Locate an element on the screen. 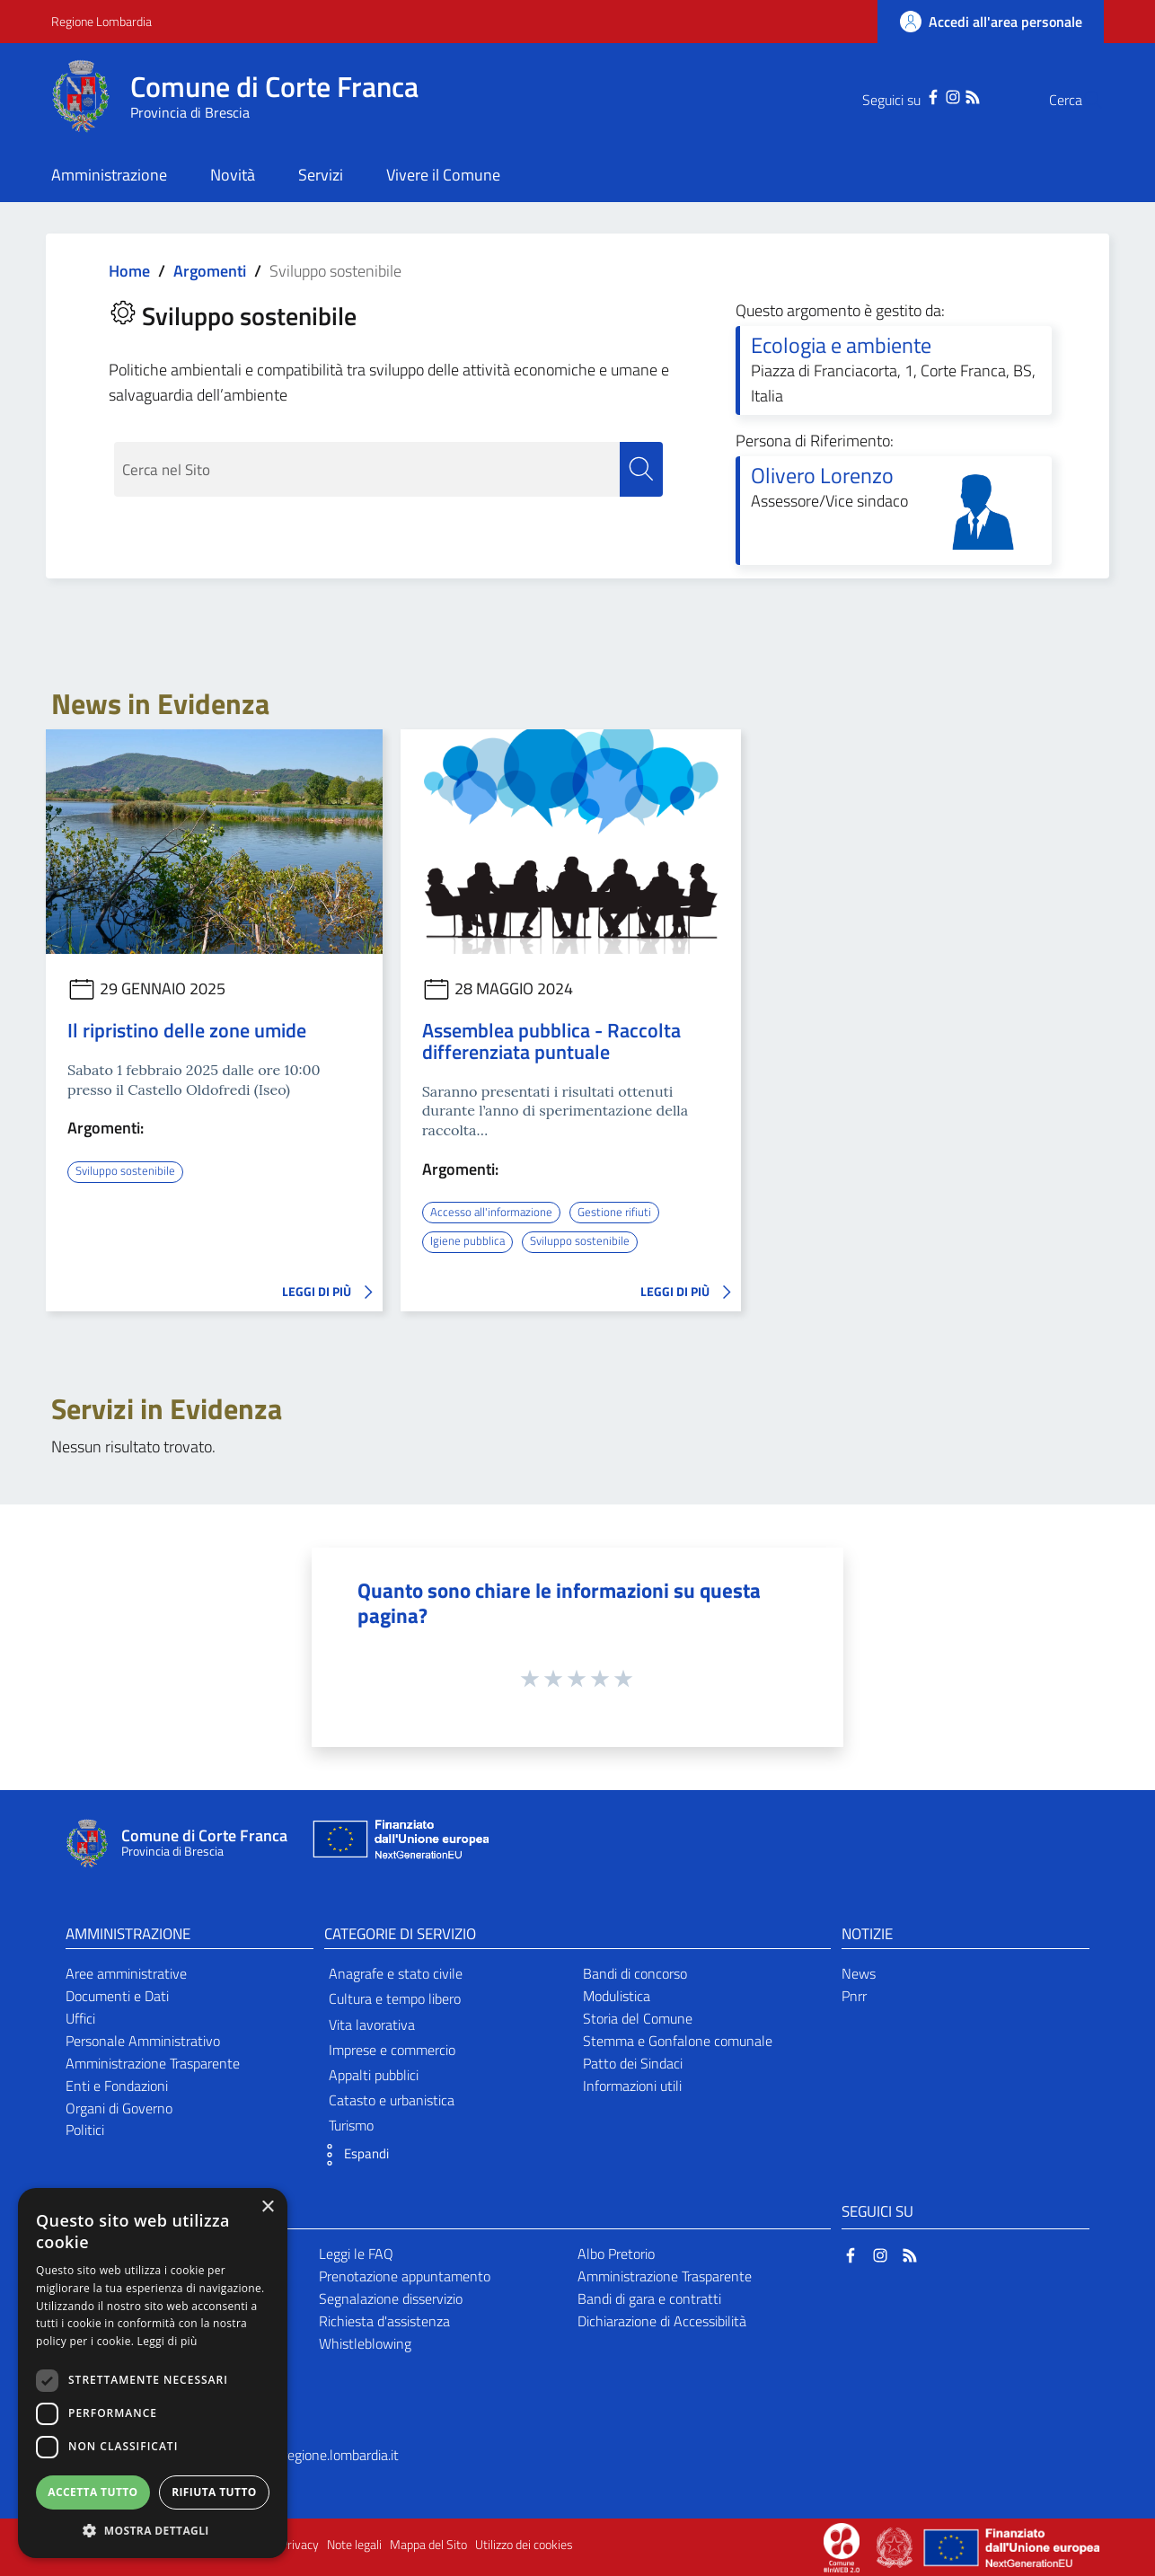  Documenti e Dati is located at coordinates (117, 1995).